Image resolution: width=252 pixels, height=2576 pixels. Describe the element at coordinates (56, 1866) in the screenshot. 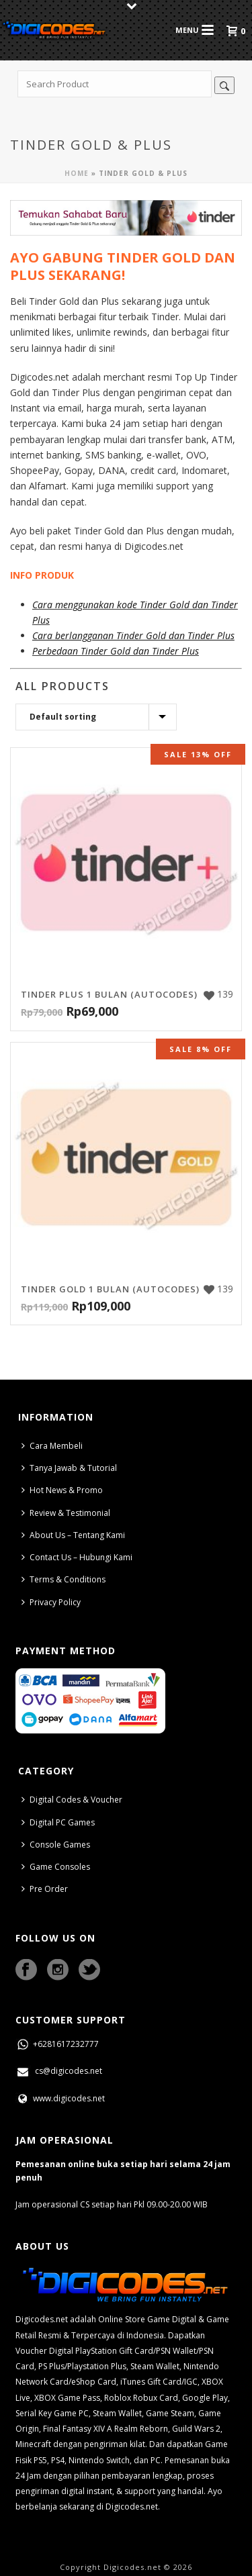

I see `Game Consoles` at that location.